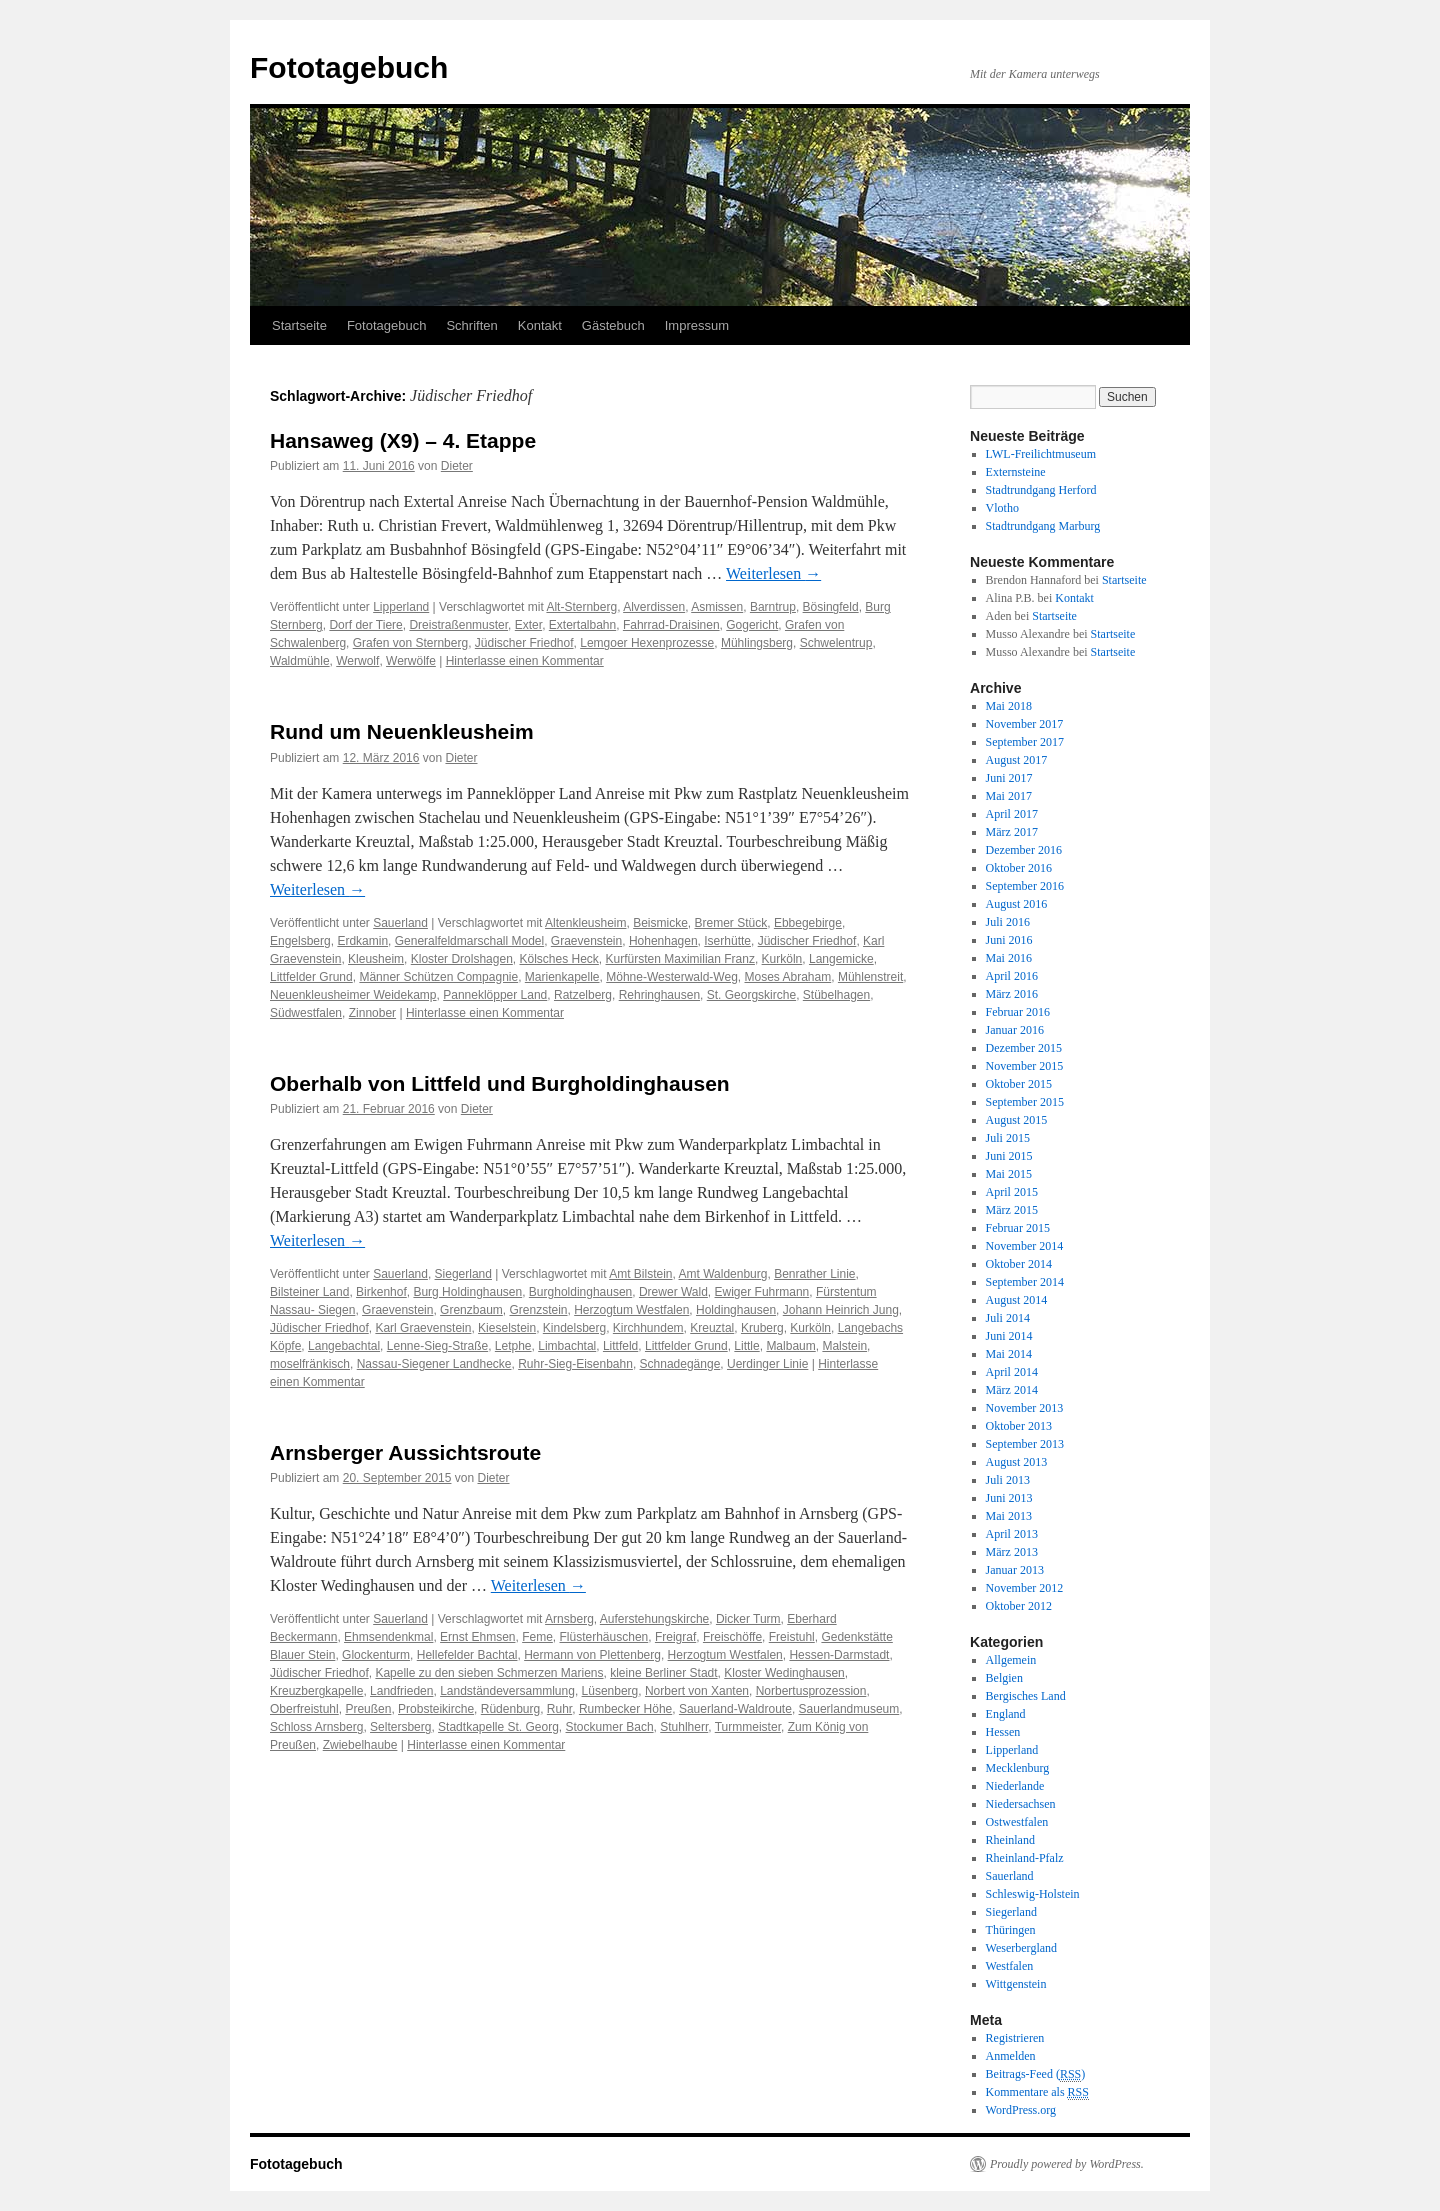 The width and height of the screenshot is (1440, 2211). Describe the element at coordinates (538, 1310) in the screenshot. I see `Grenzstein` at that location.